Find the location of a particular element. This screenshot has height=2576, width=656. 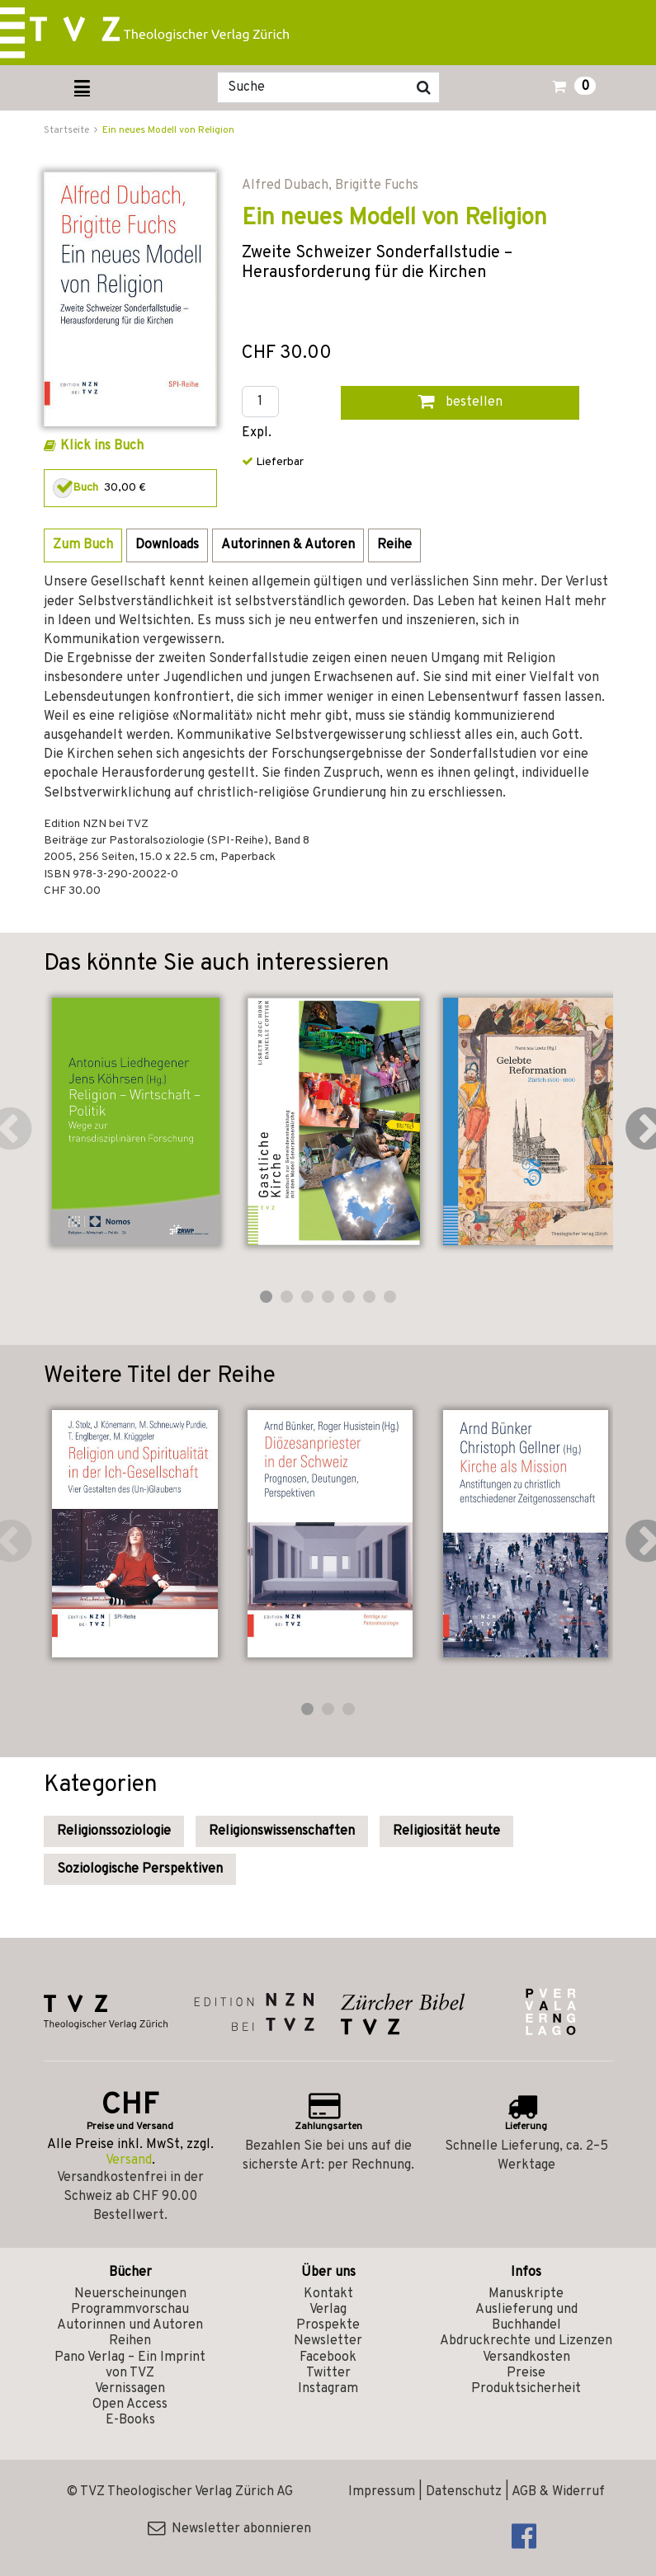

Autorinnen und Autoren is located at coordinates (130, 2325).